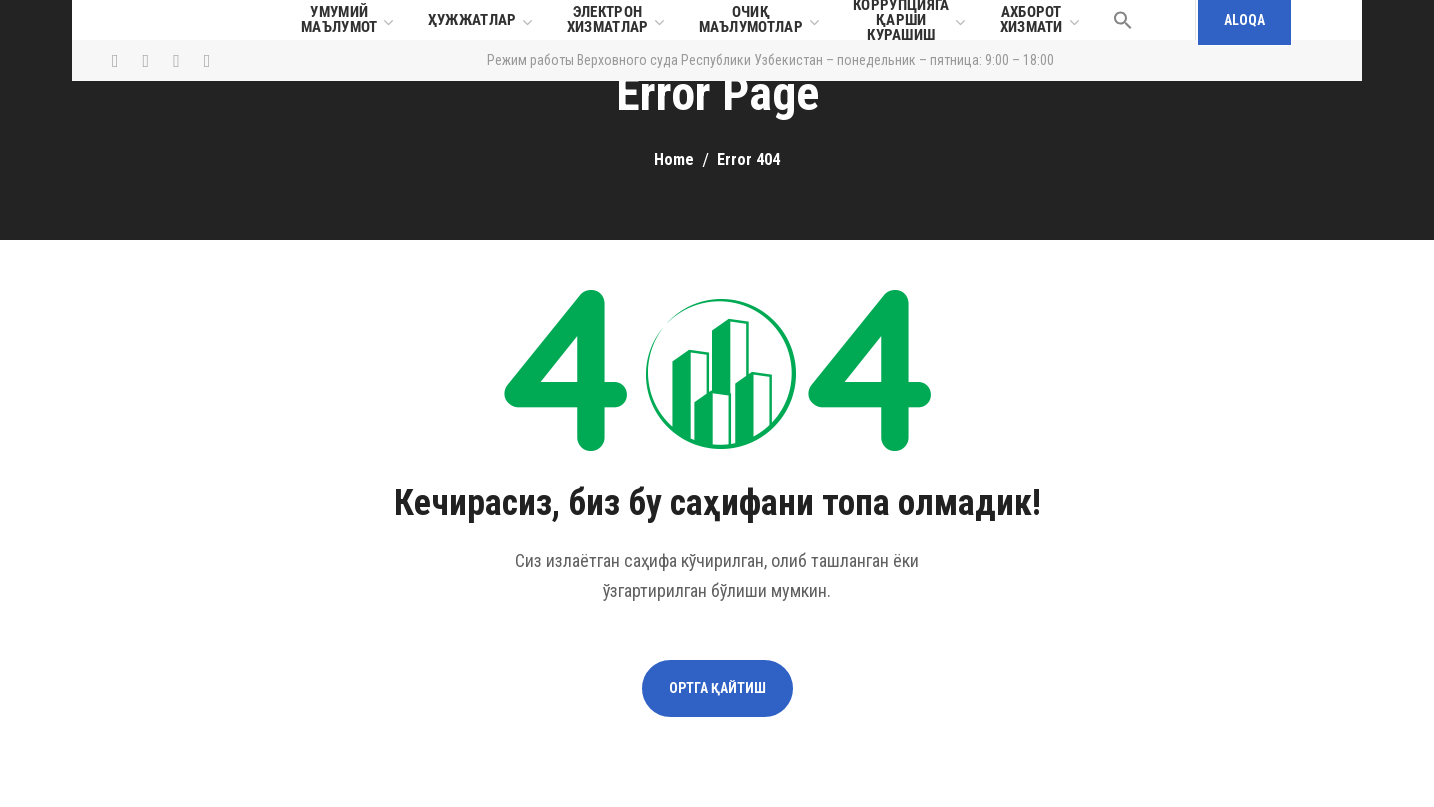  I want to click on Home, so click(674, 159).